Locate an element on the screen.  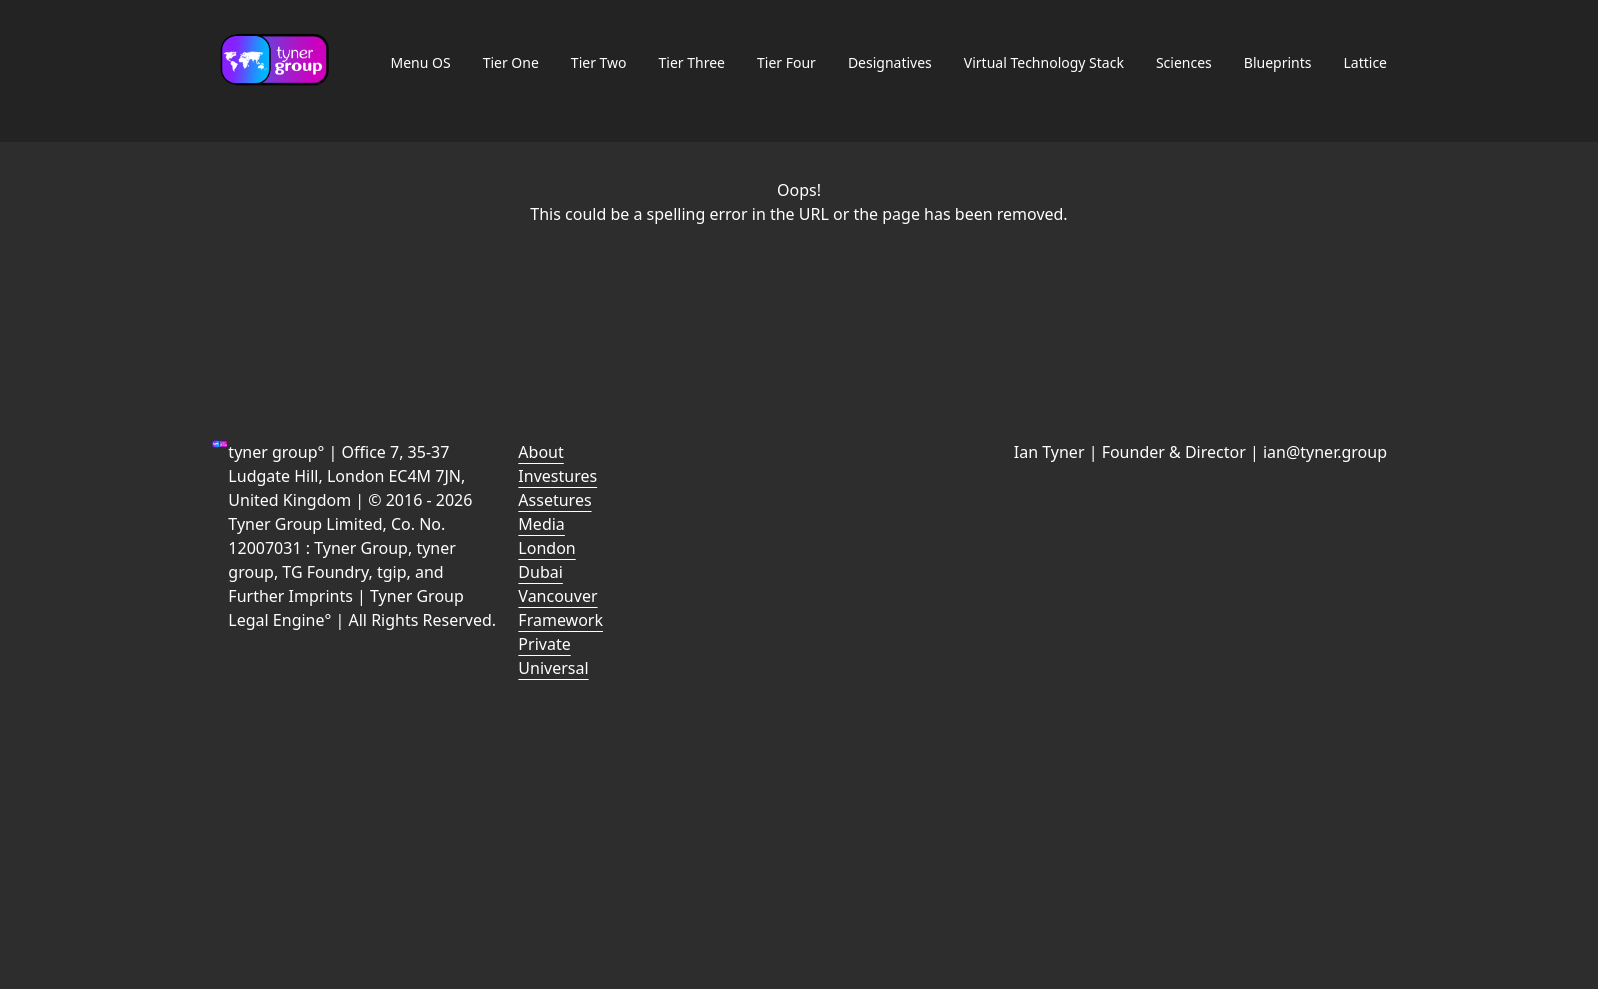
Lattice is located at coordinates (1365, 62).